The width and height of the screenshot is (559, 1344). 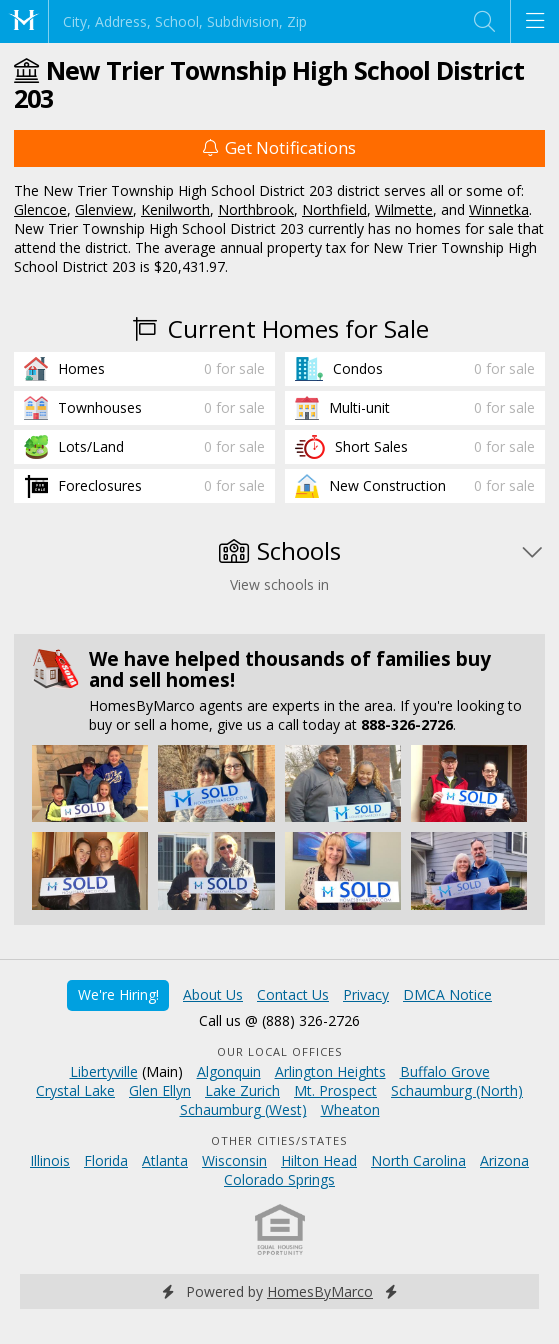 What do you see at coordinates (366, 994) in the screenshot?
I see `Privacy` at bounding box center [366, 994].